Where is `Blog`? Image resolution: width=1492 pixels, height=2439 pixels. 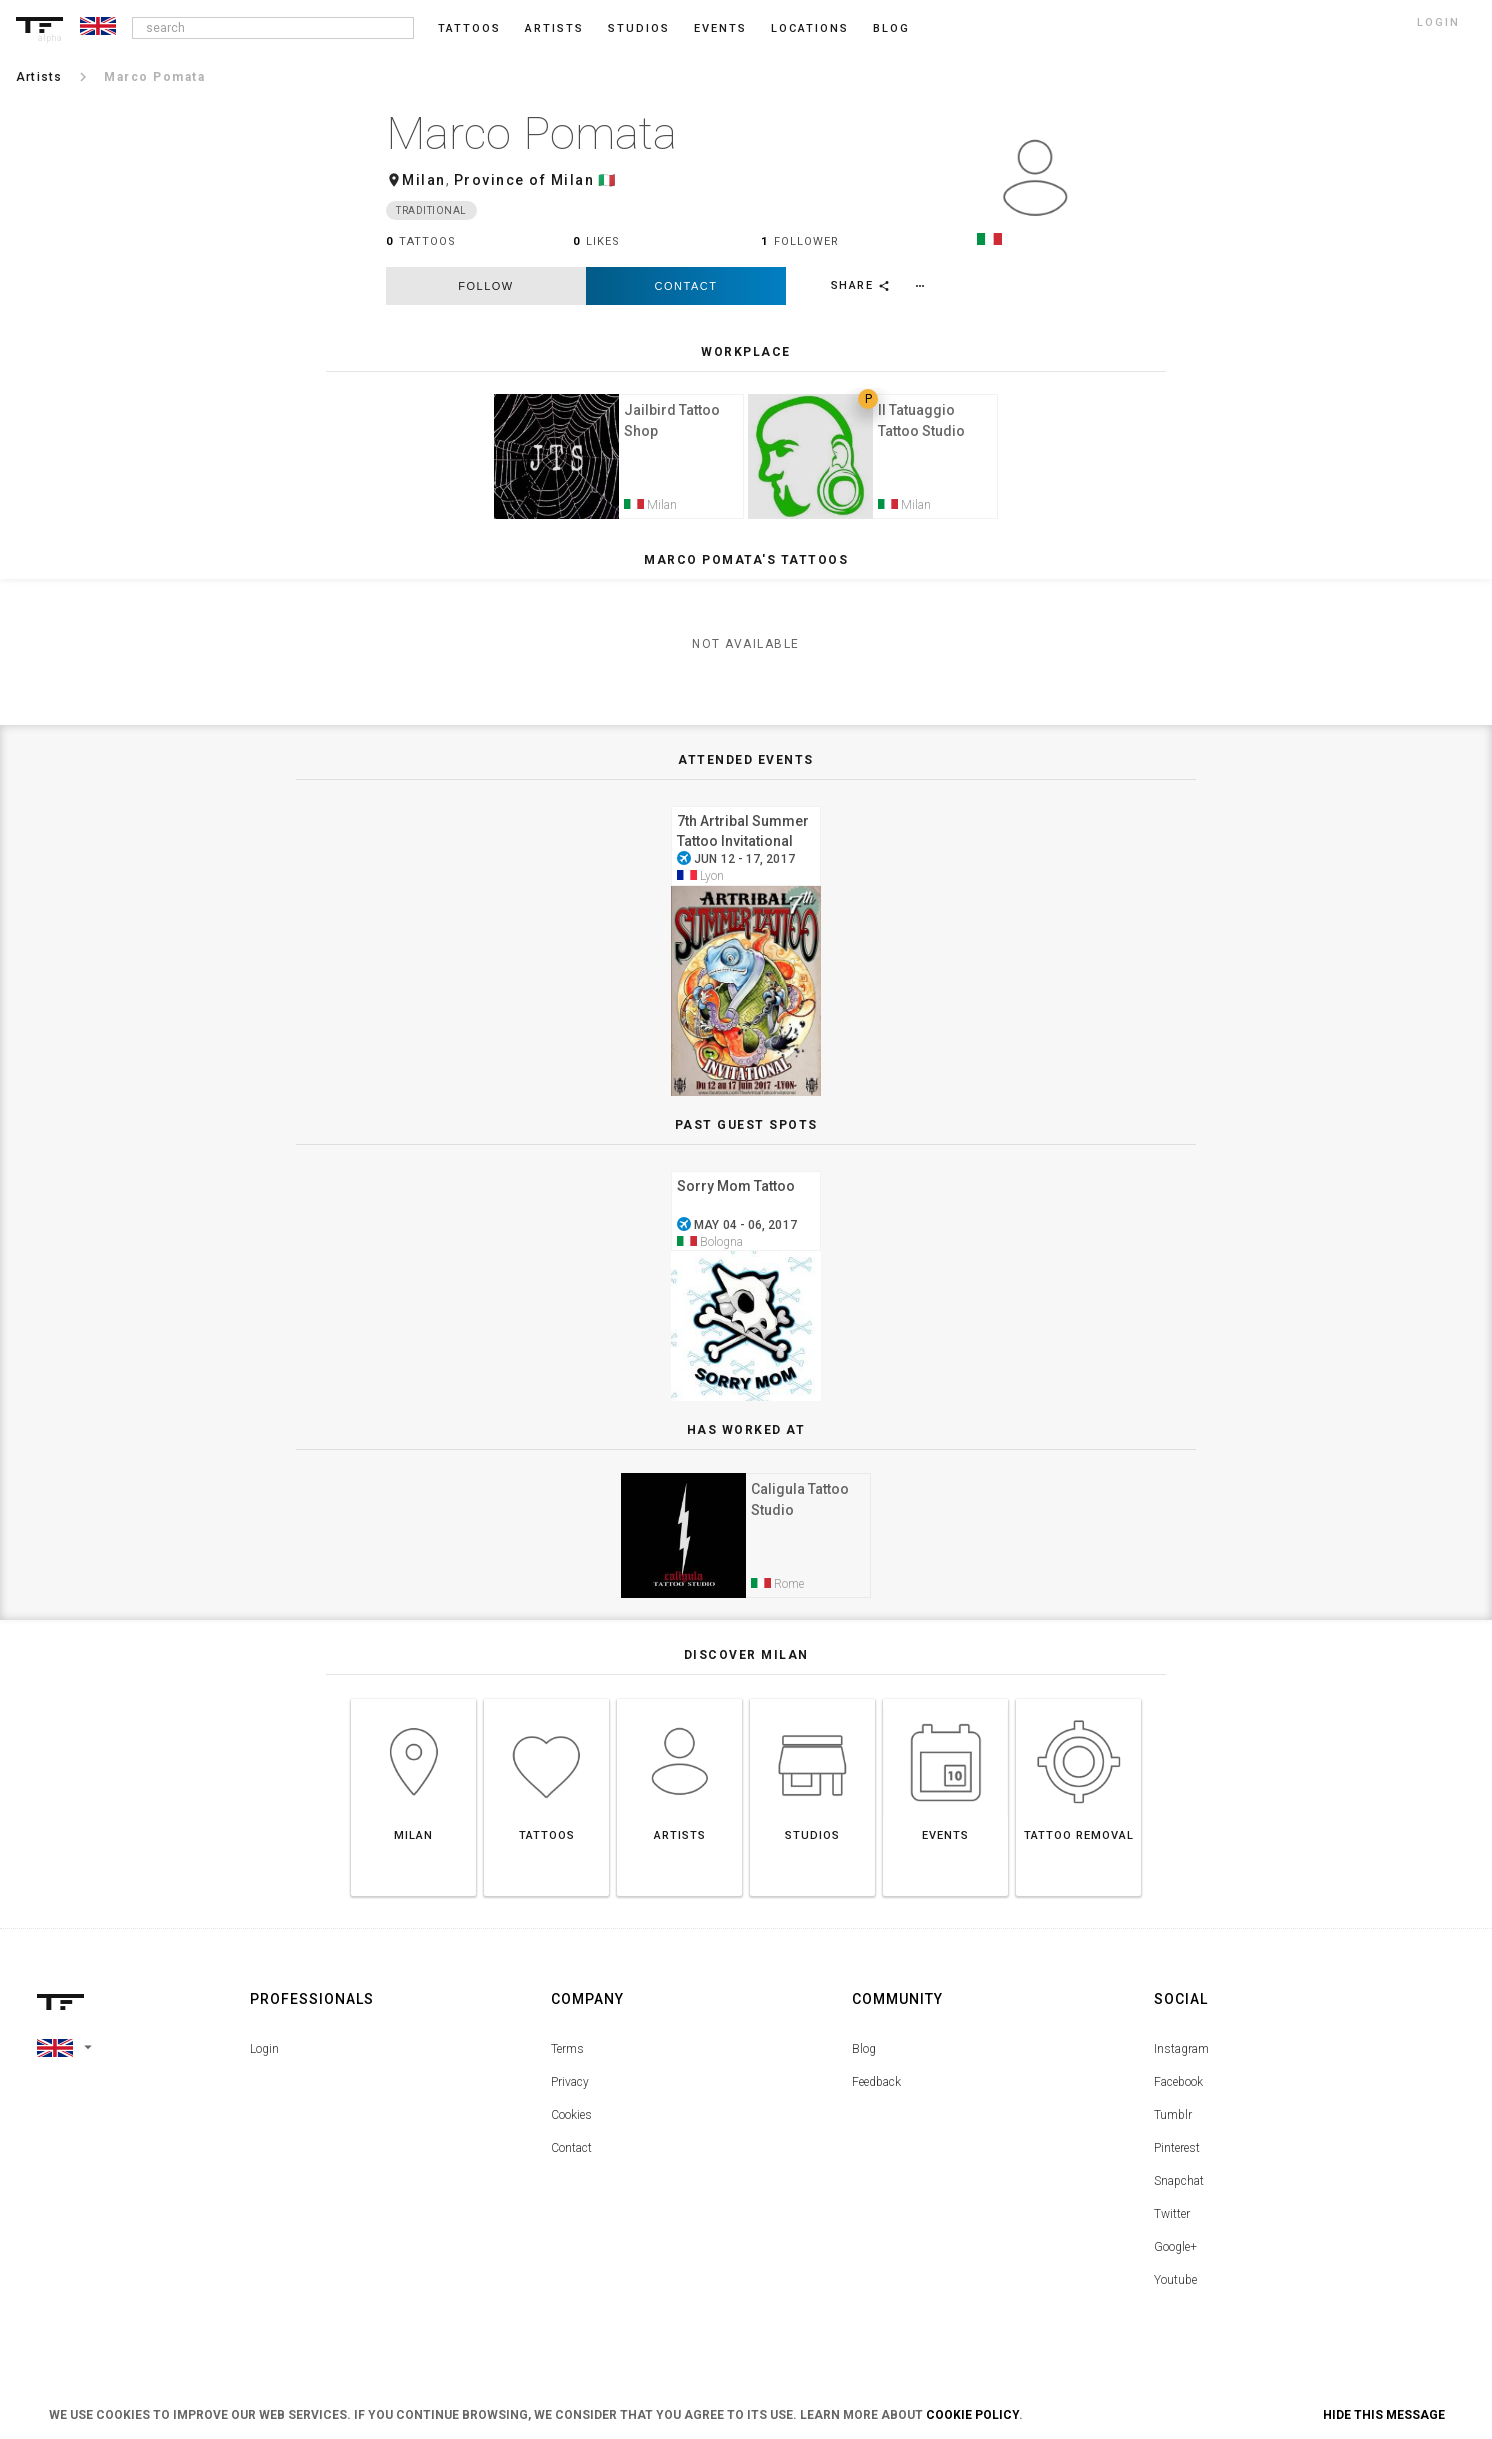 Blog is located at coordinates (864, 2064).